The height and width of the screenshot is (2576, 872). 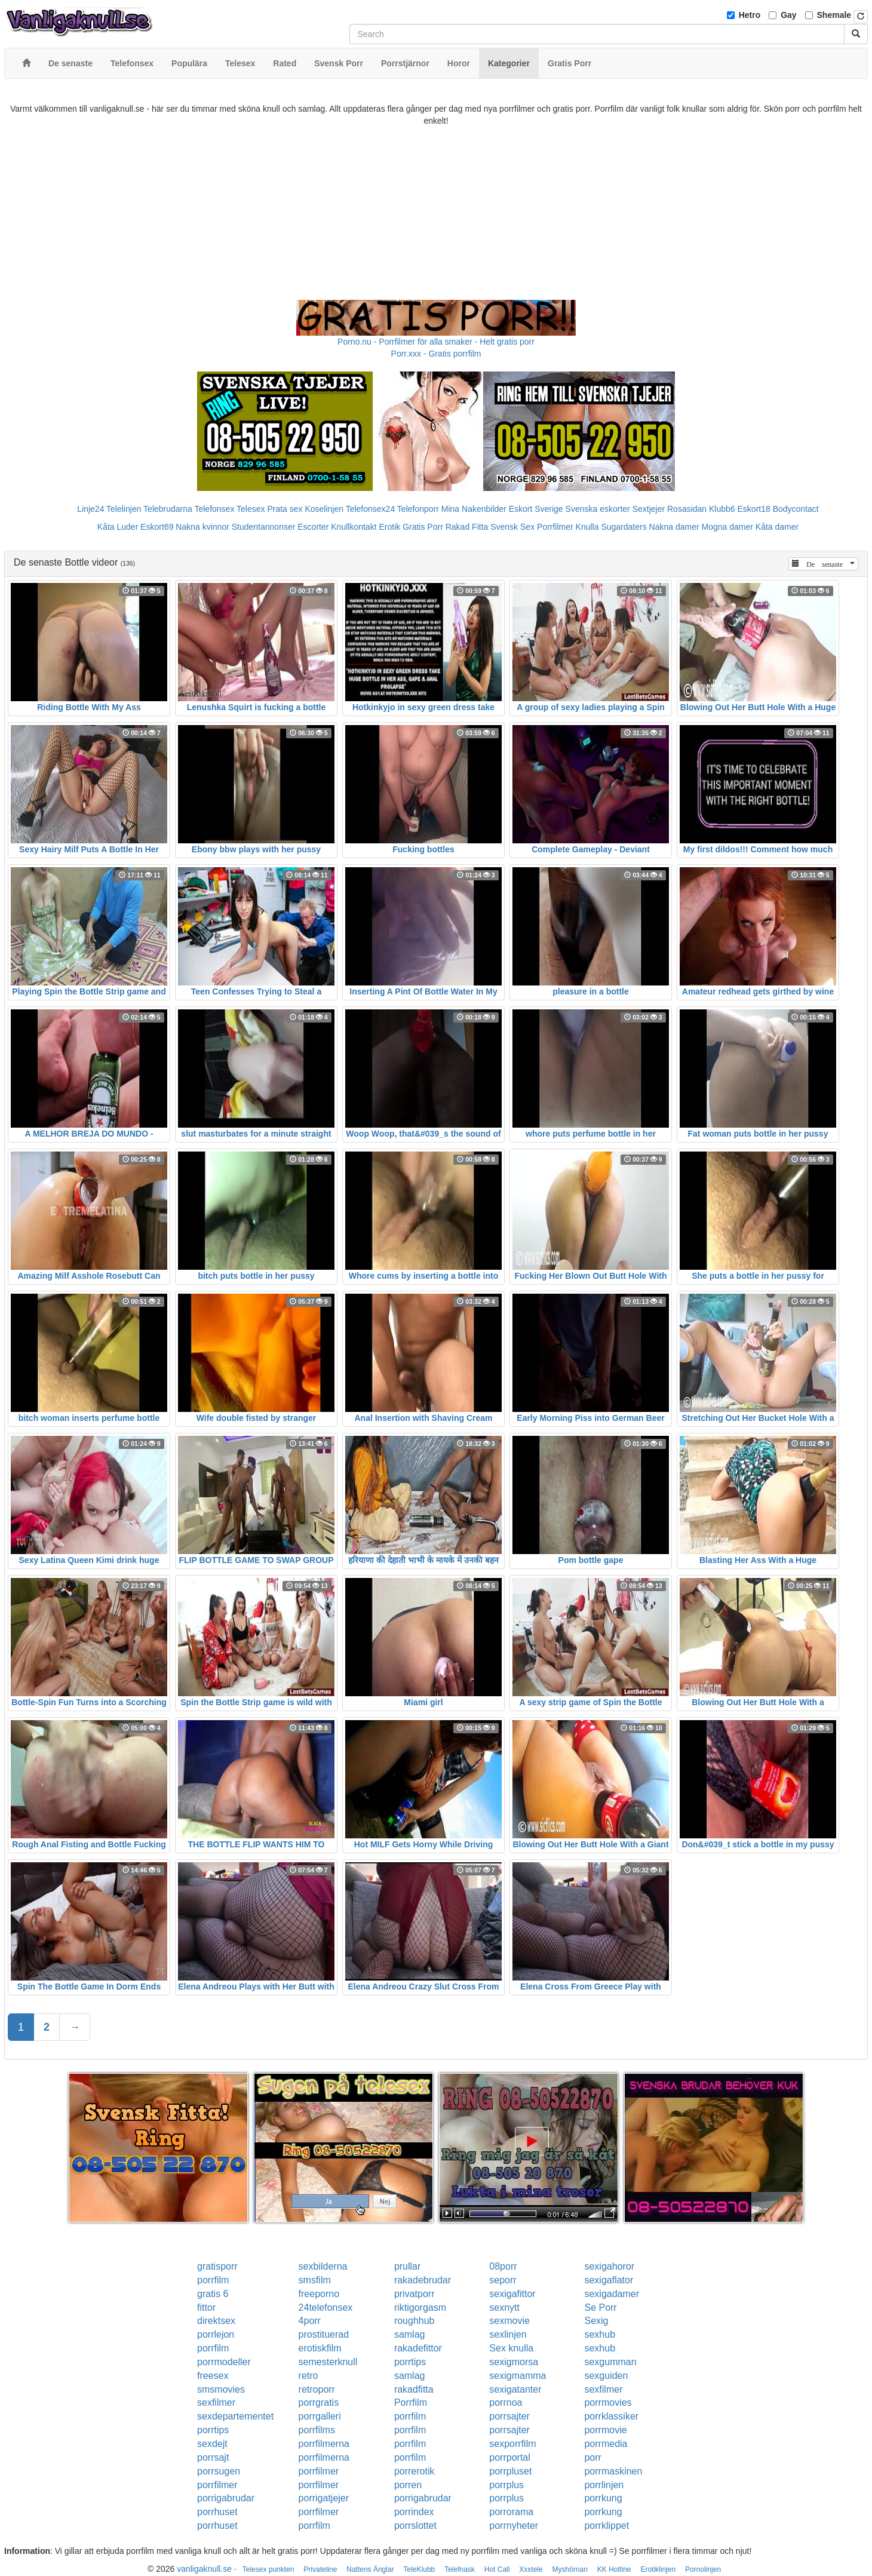 I want to click on retro, so click(x=308, y=2376).